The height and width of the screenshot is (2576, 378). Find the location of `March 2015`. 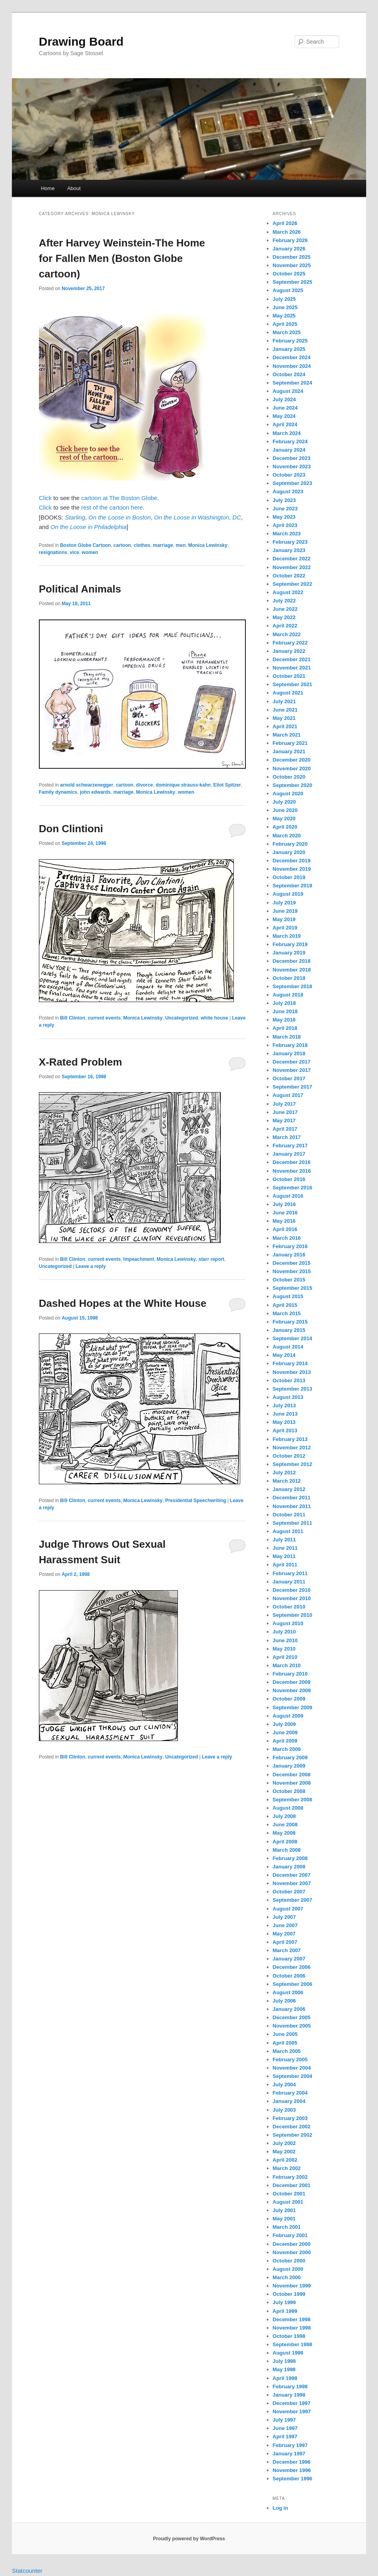

March 2015 is located at coordinates (287, 1313).